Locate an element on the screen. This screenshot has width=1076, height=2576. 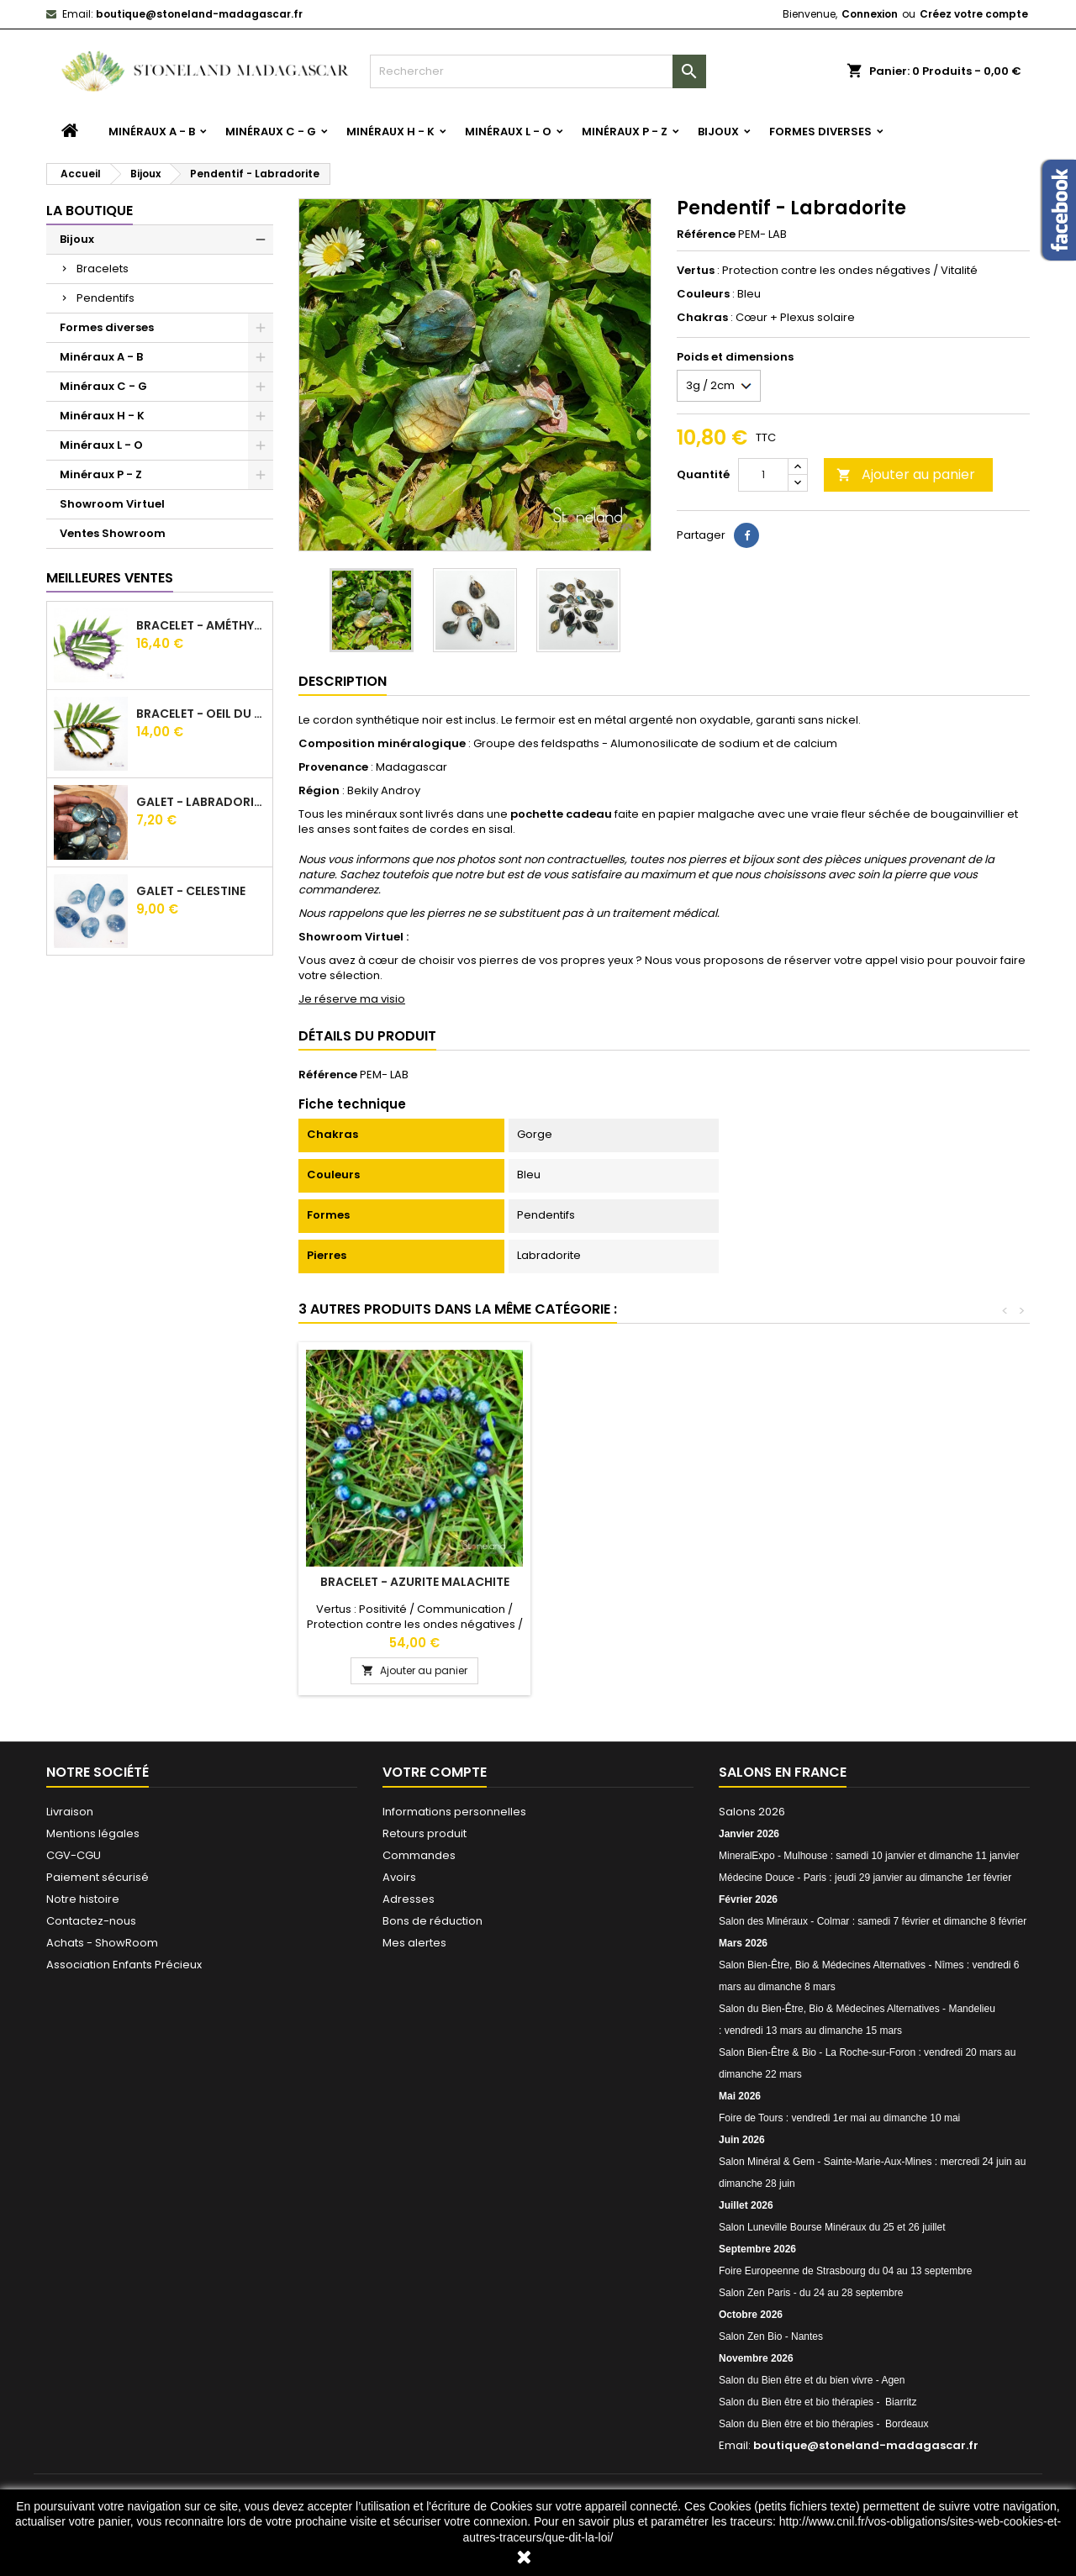
Ajouter au panier is located at coordinates (905, 474).